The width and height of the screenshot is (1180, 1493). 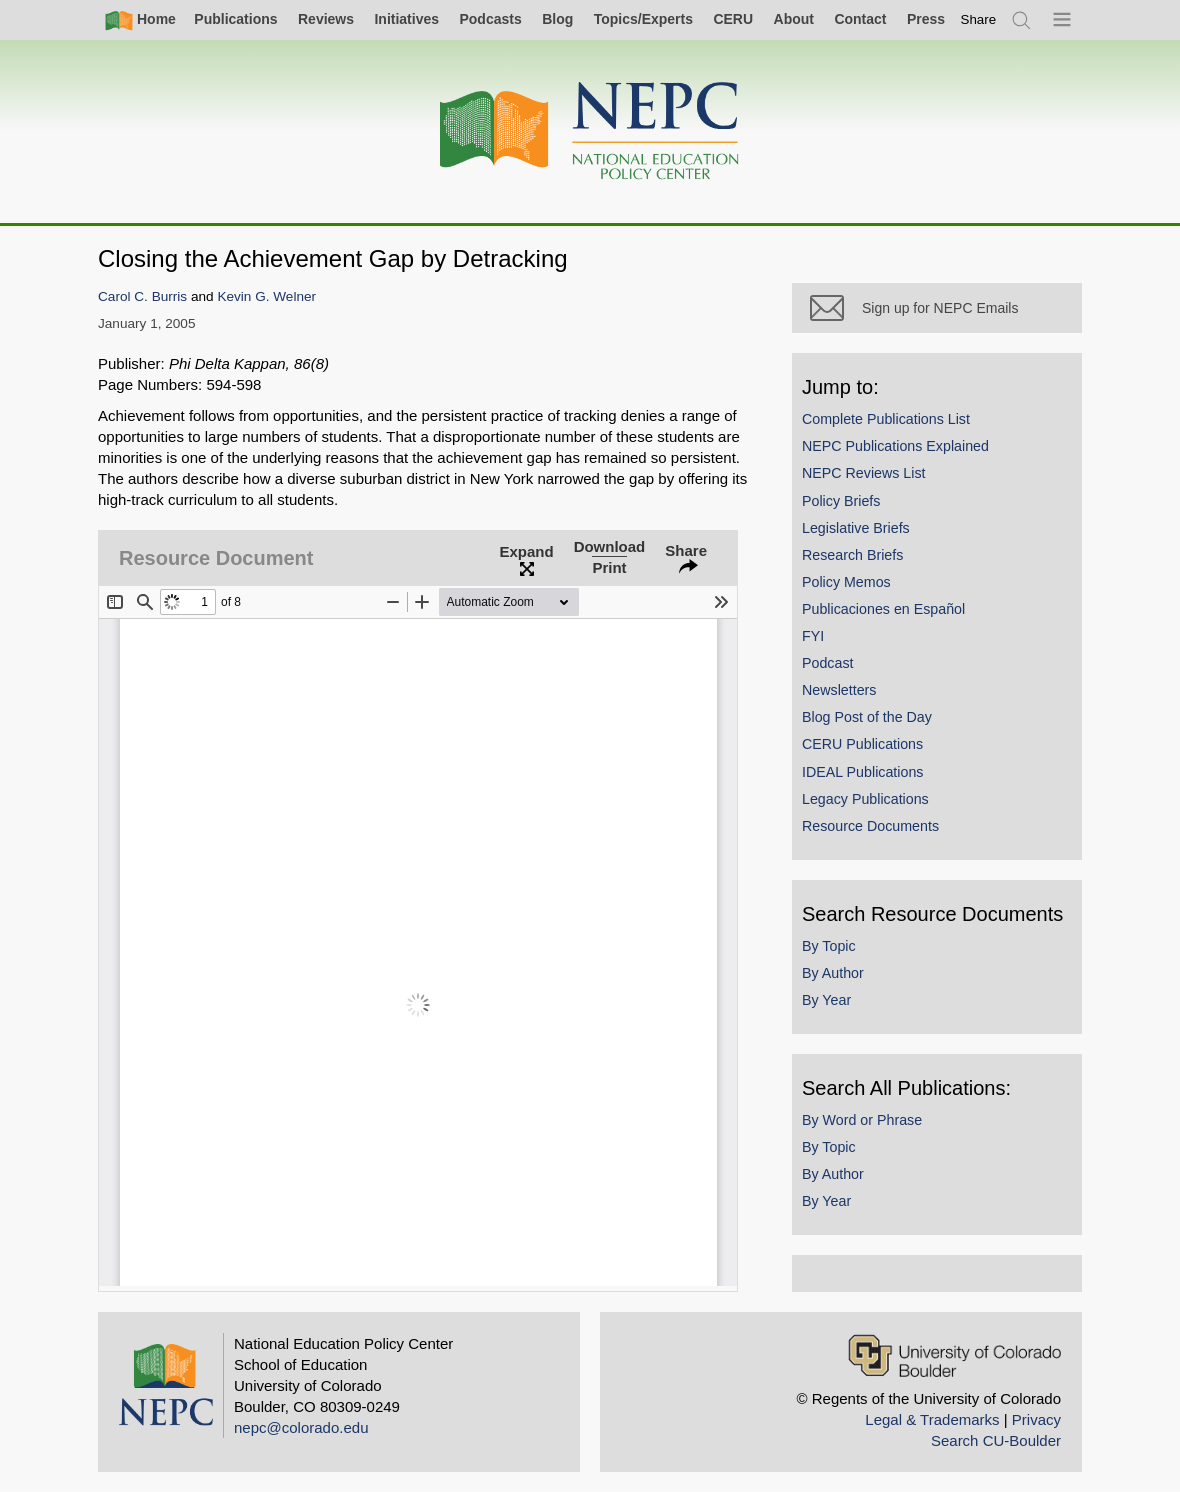 What do you see at coordinates (841, 501) in the screenshot?
I see `Policy Briefs` at bounding box center [841, 501].